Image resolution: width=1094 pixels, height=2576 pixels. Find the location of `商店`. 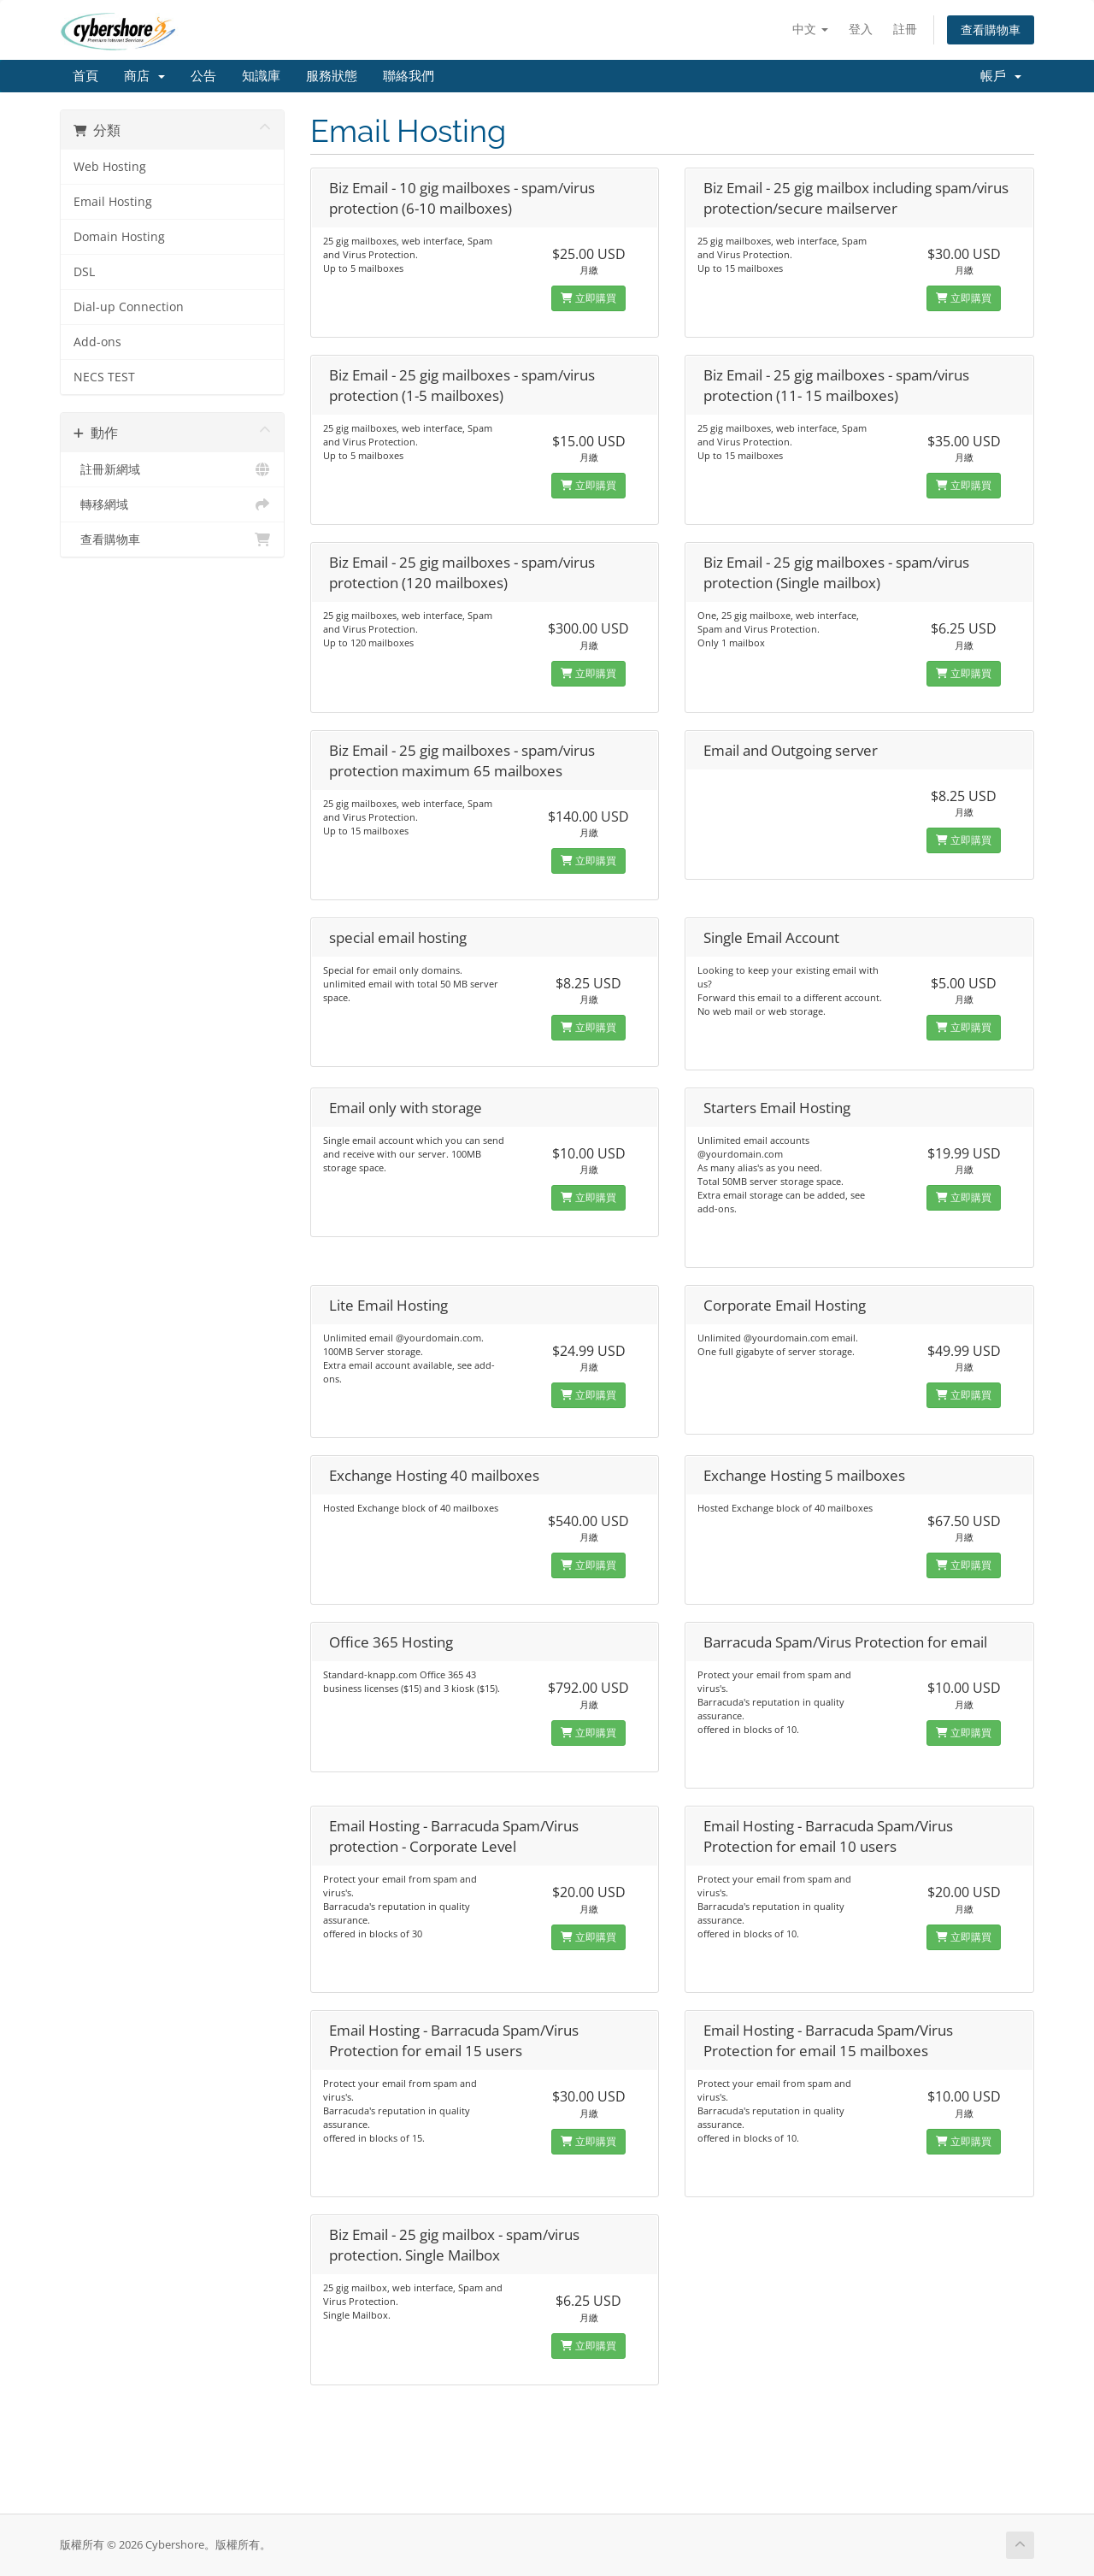

商店 is located at coordinates (144, 76).